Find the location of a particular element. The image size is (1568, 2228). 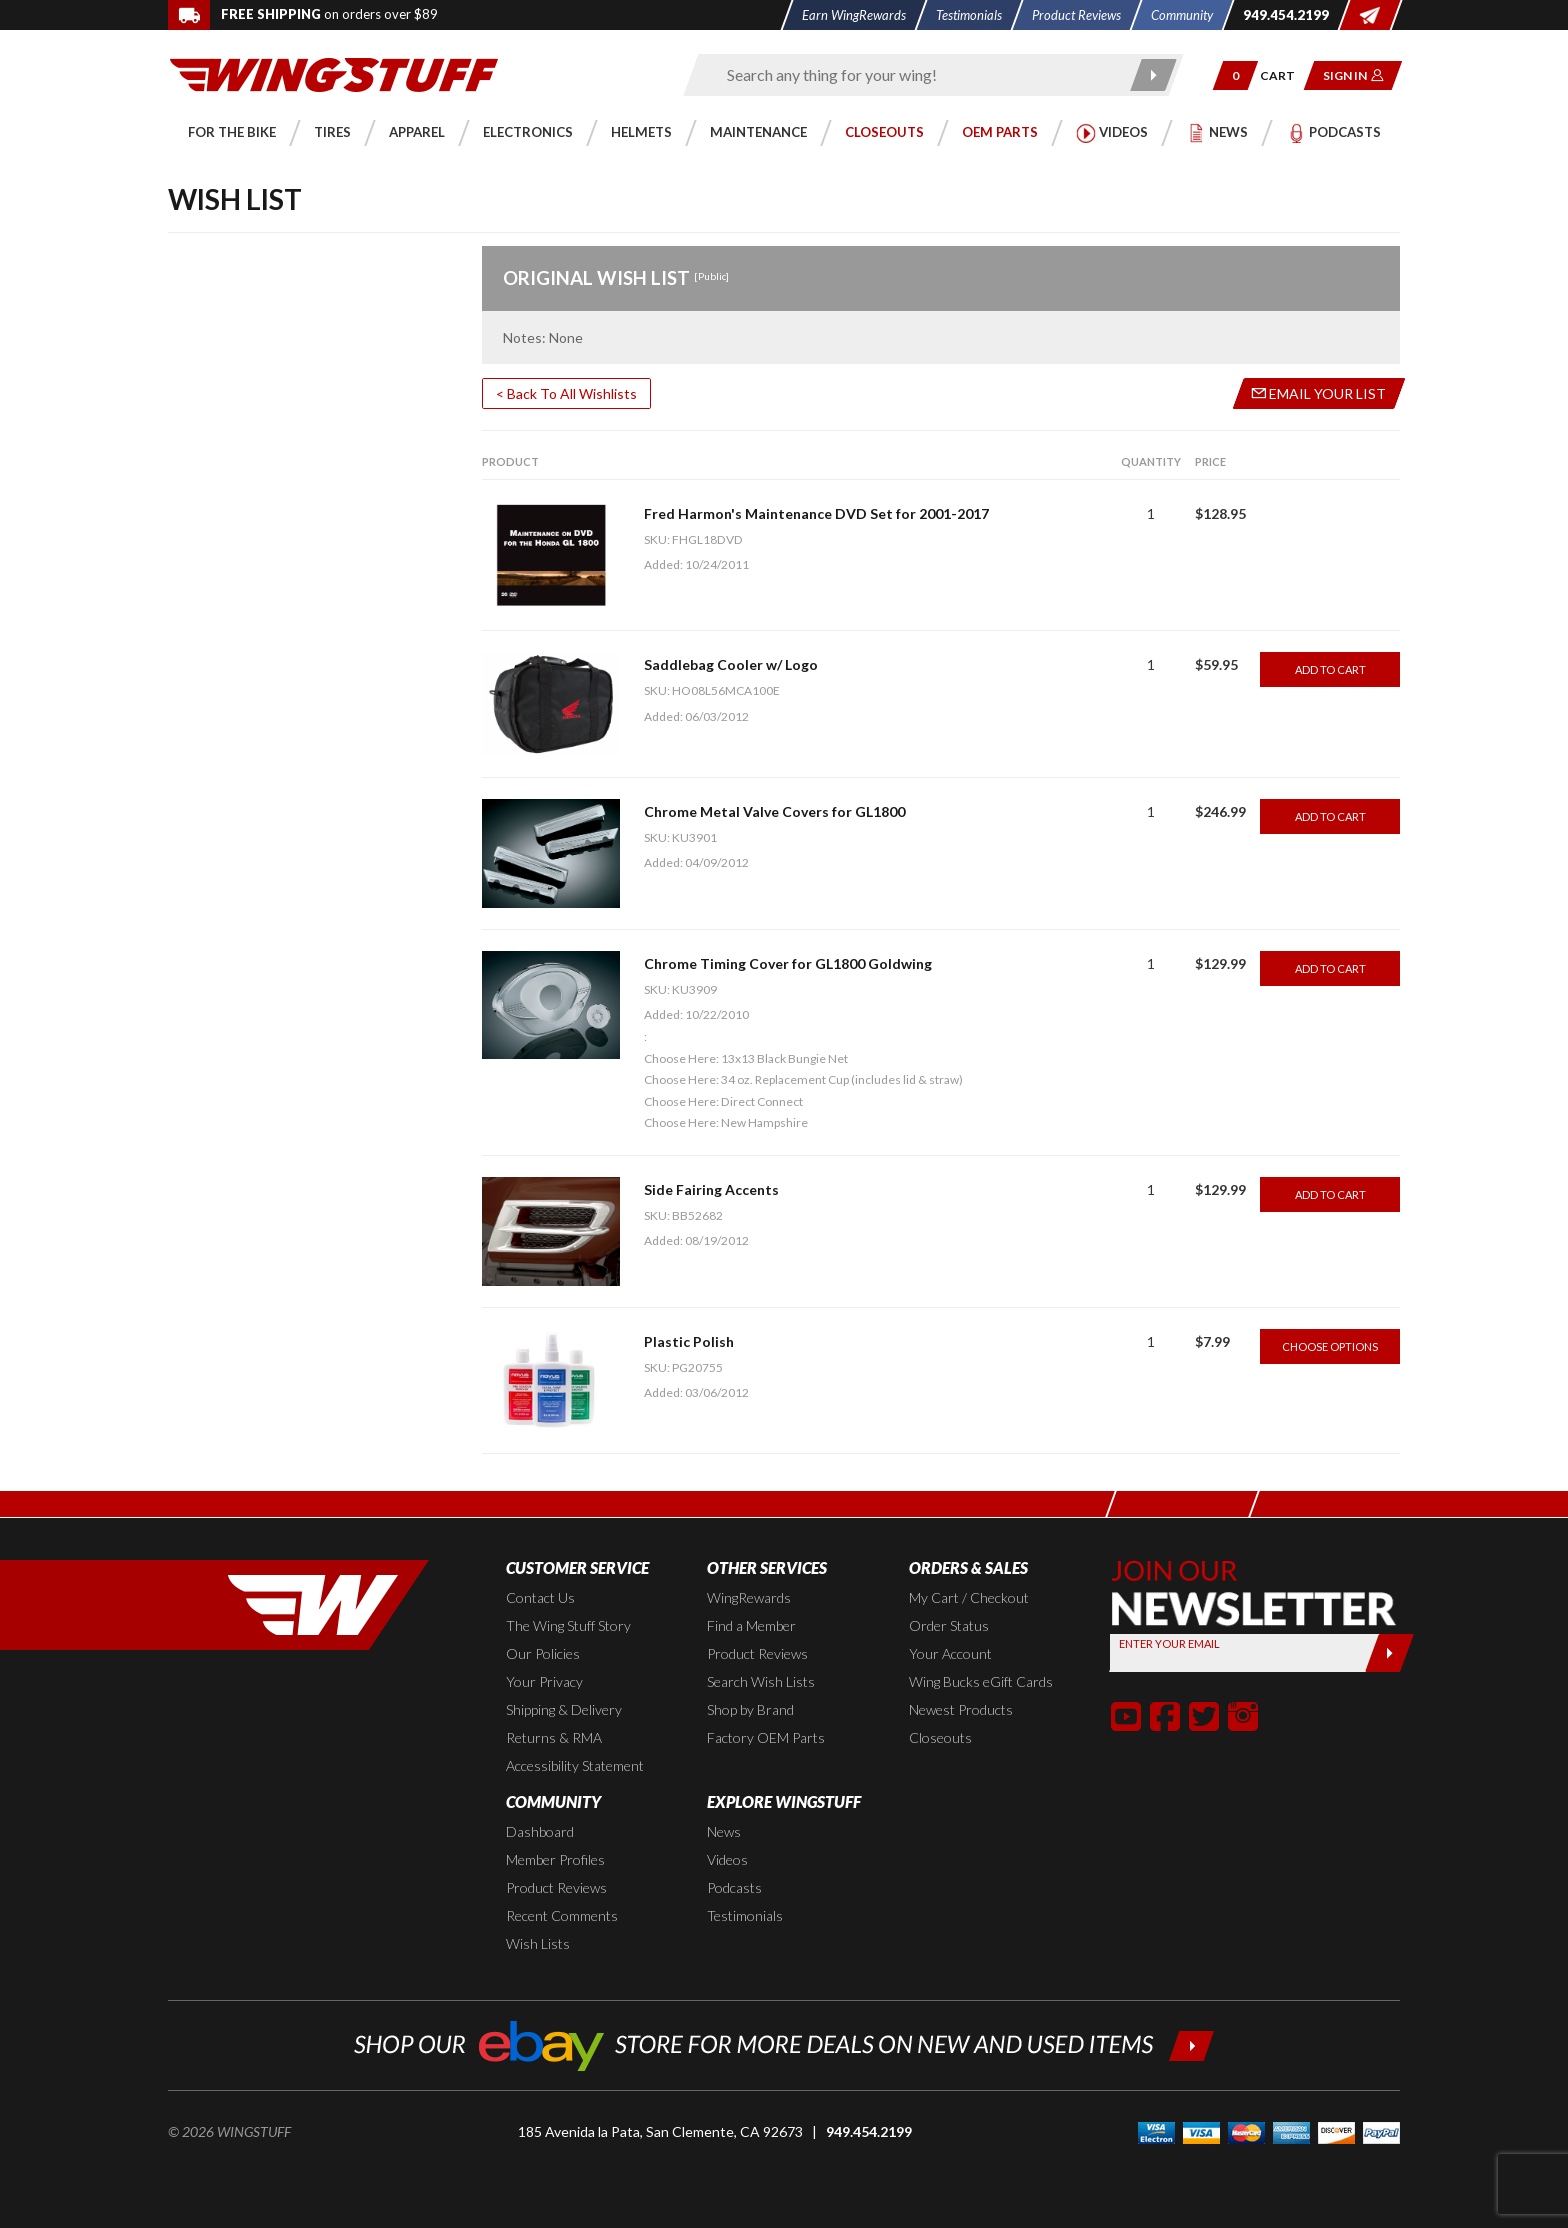

Recent Comments is located at coordinates (562, 1915).